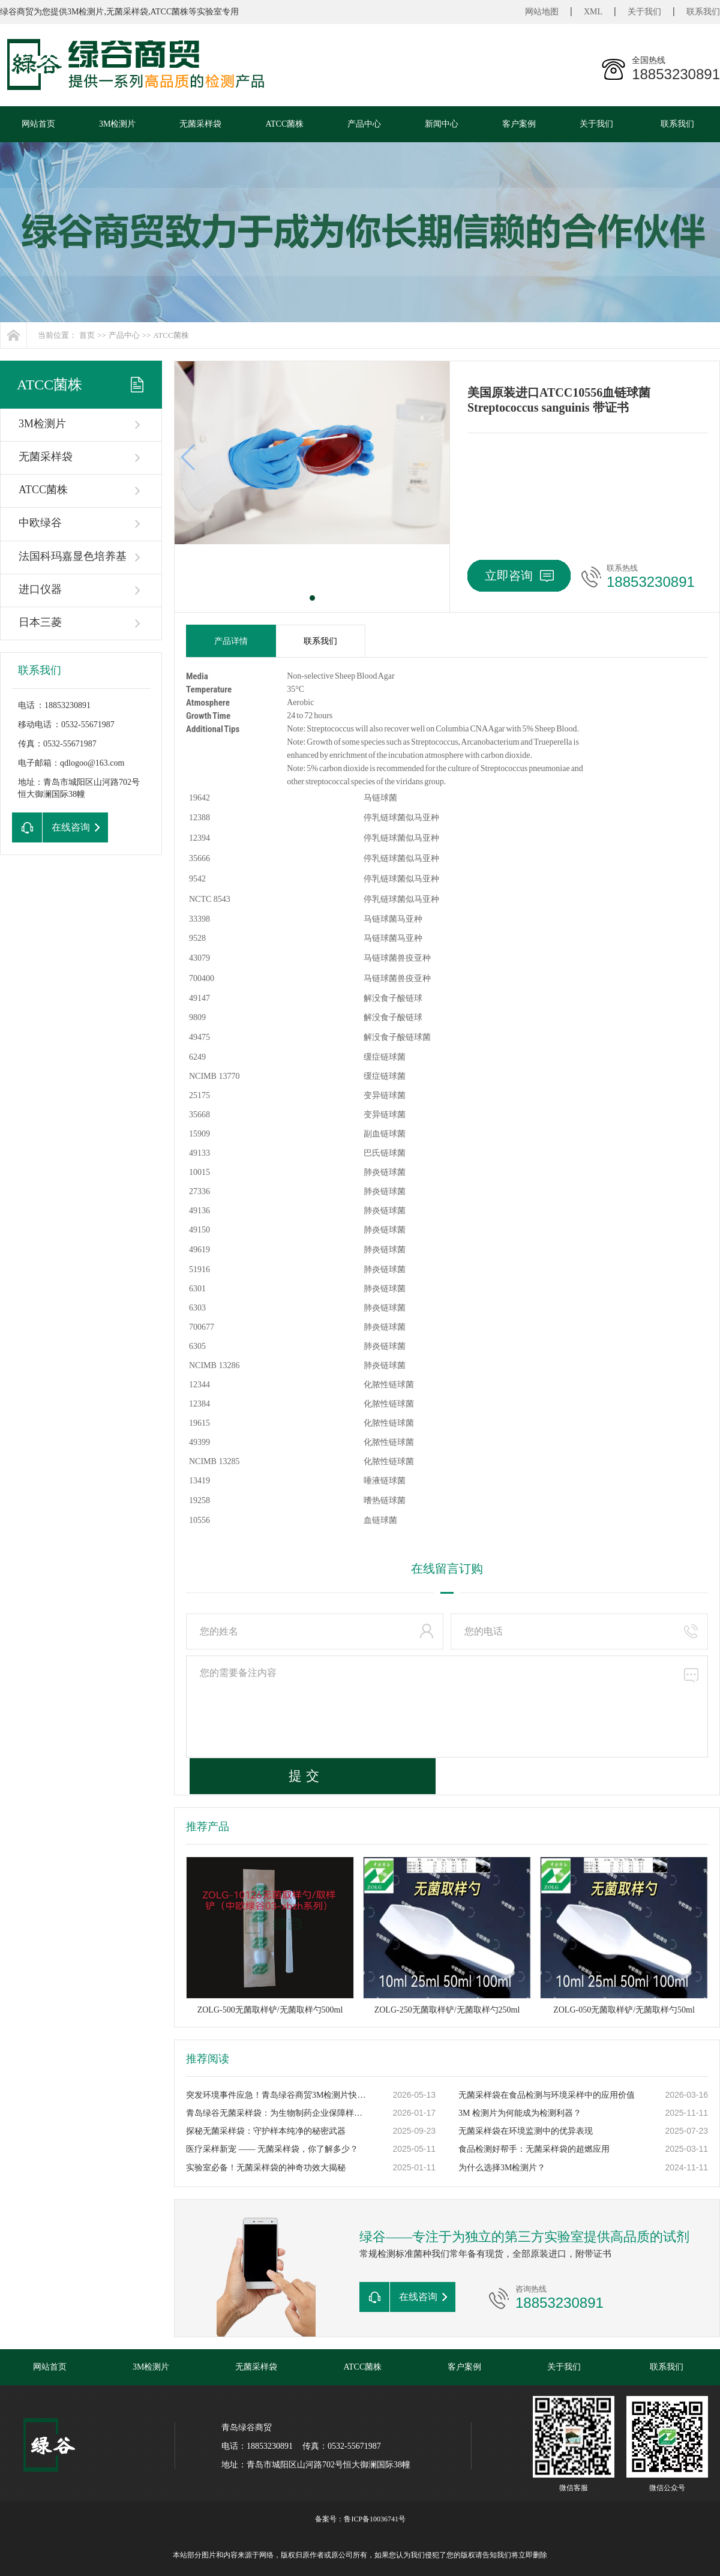 The width and height of the screenshot is (720, 2576). I want to click on 无菌采样袋, so click(200, 123).